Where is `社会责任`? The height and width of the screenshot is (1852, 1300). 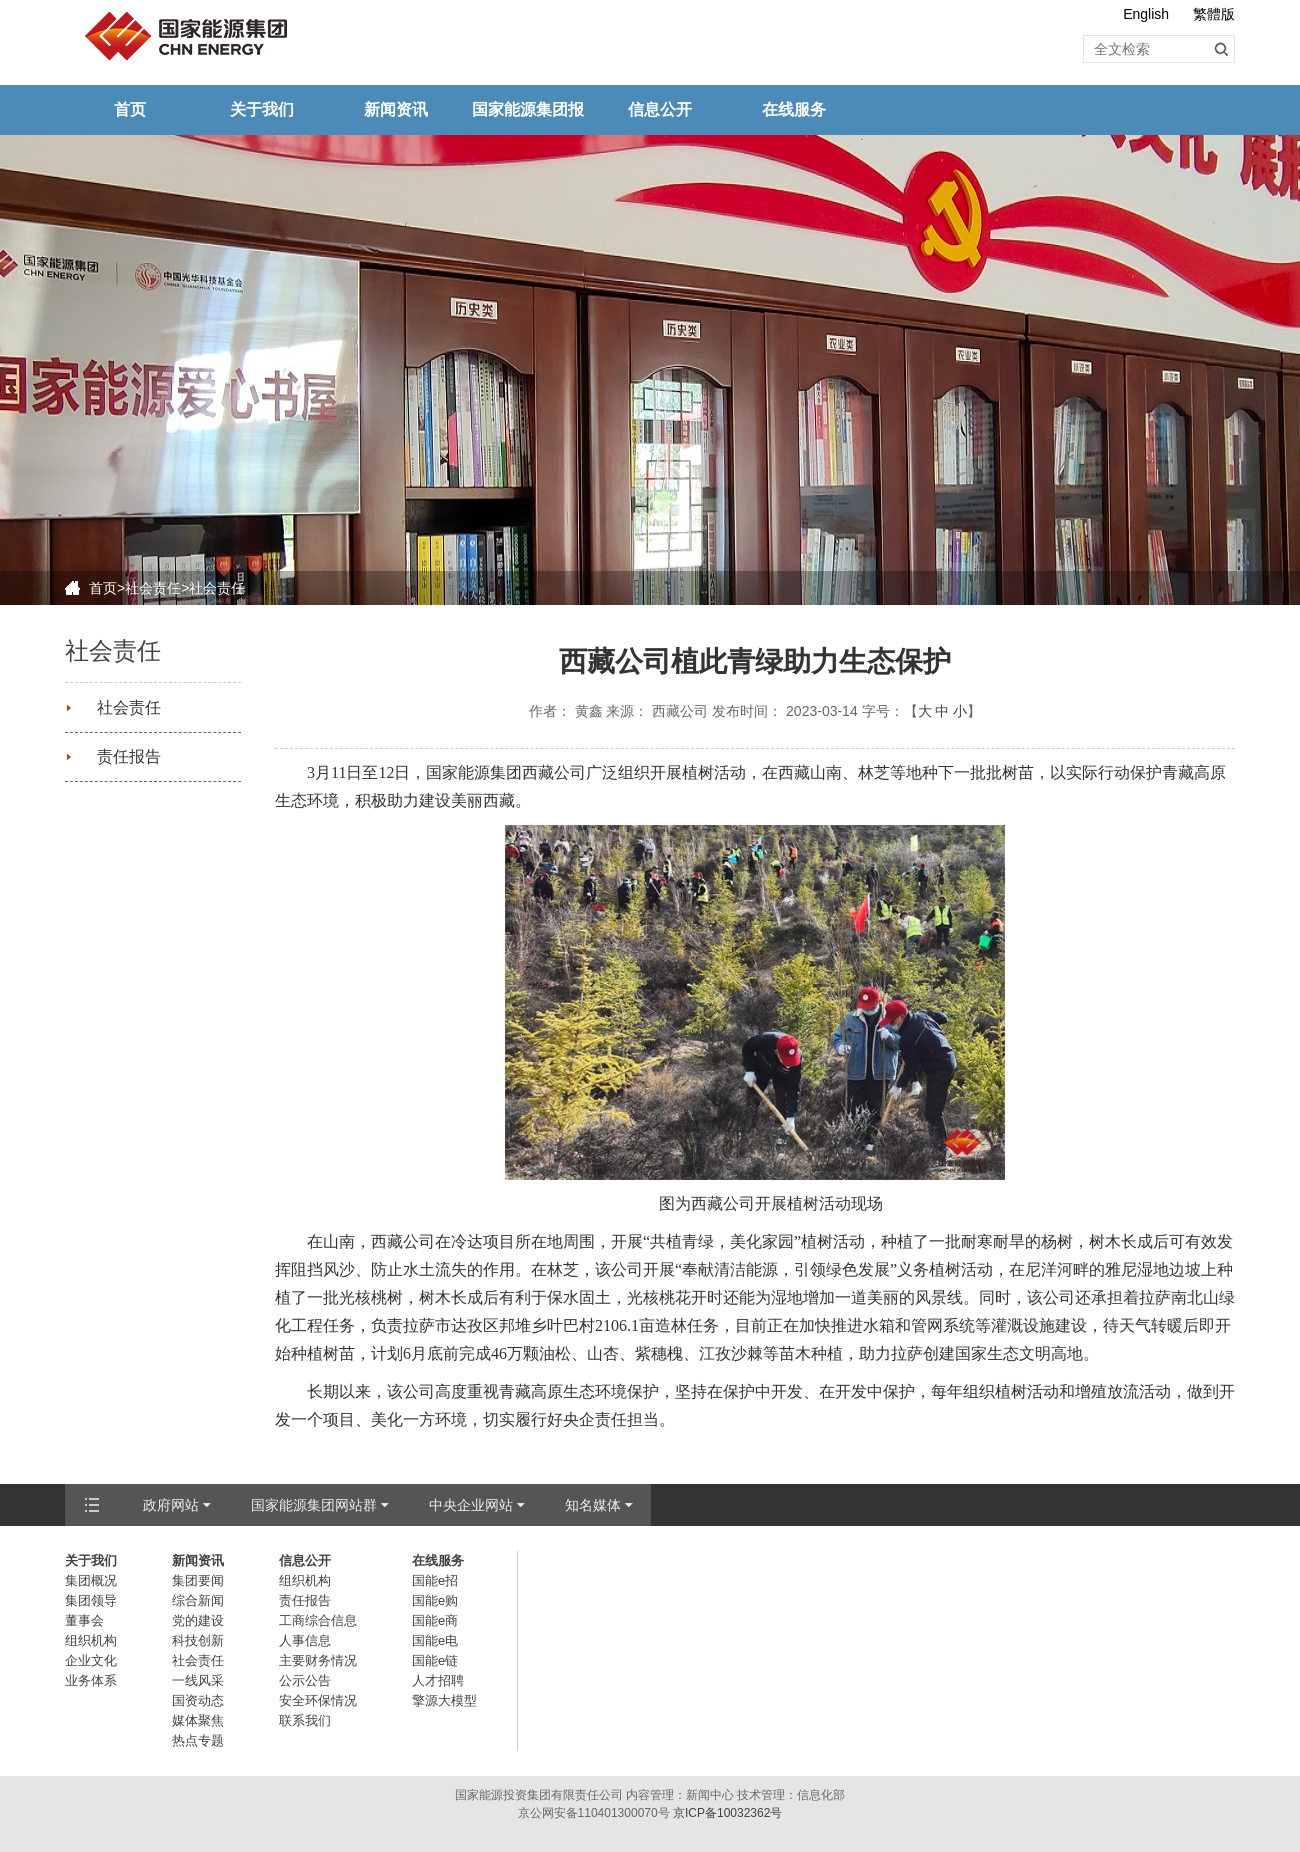
社会责任 is located at coordinates (153, 588).